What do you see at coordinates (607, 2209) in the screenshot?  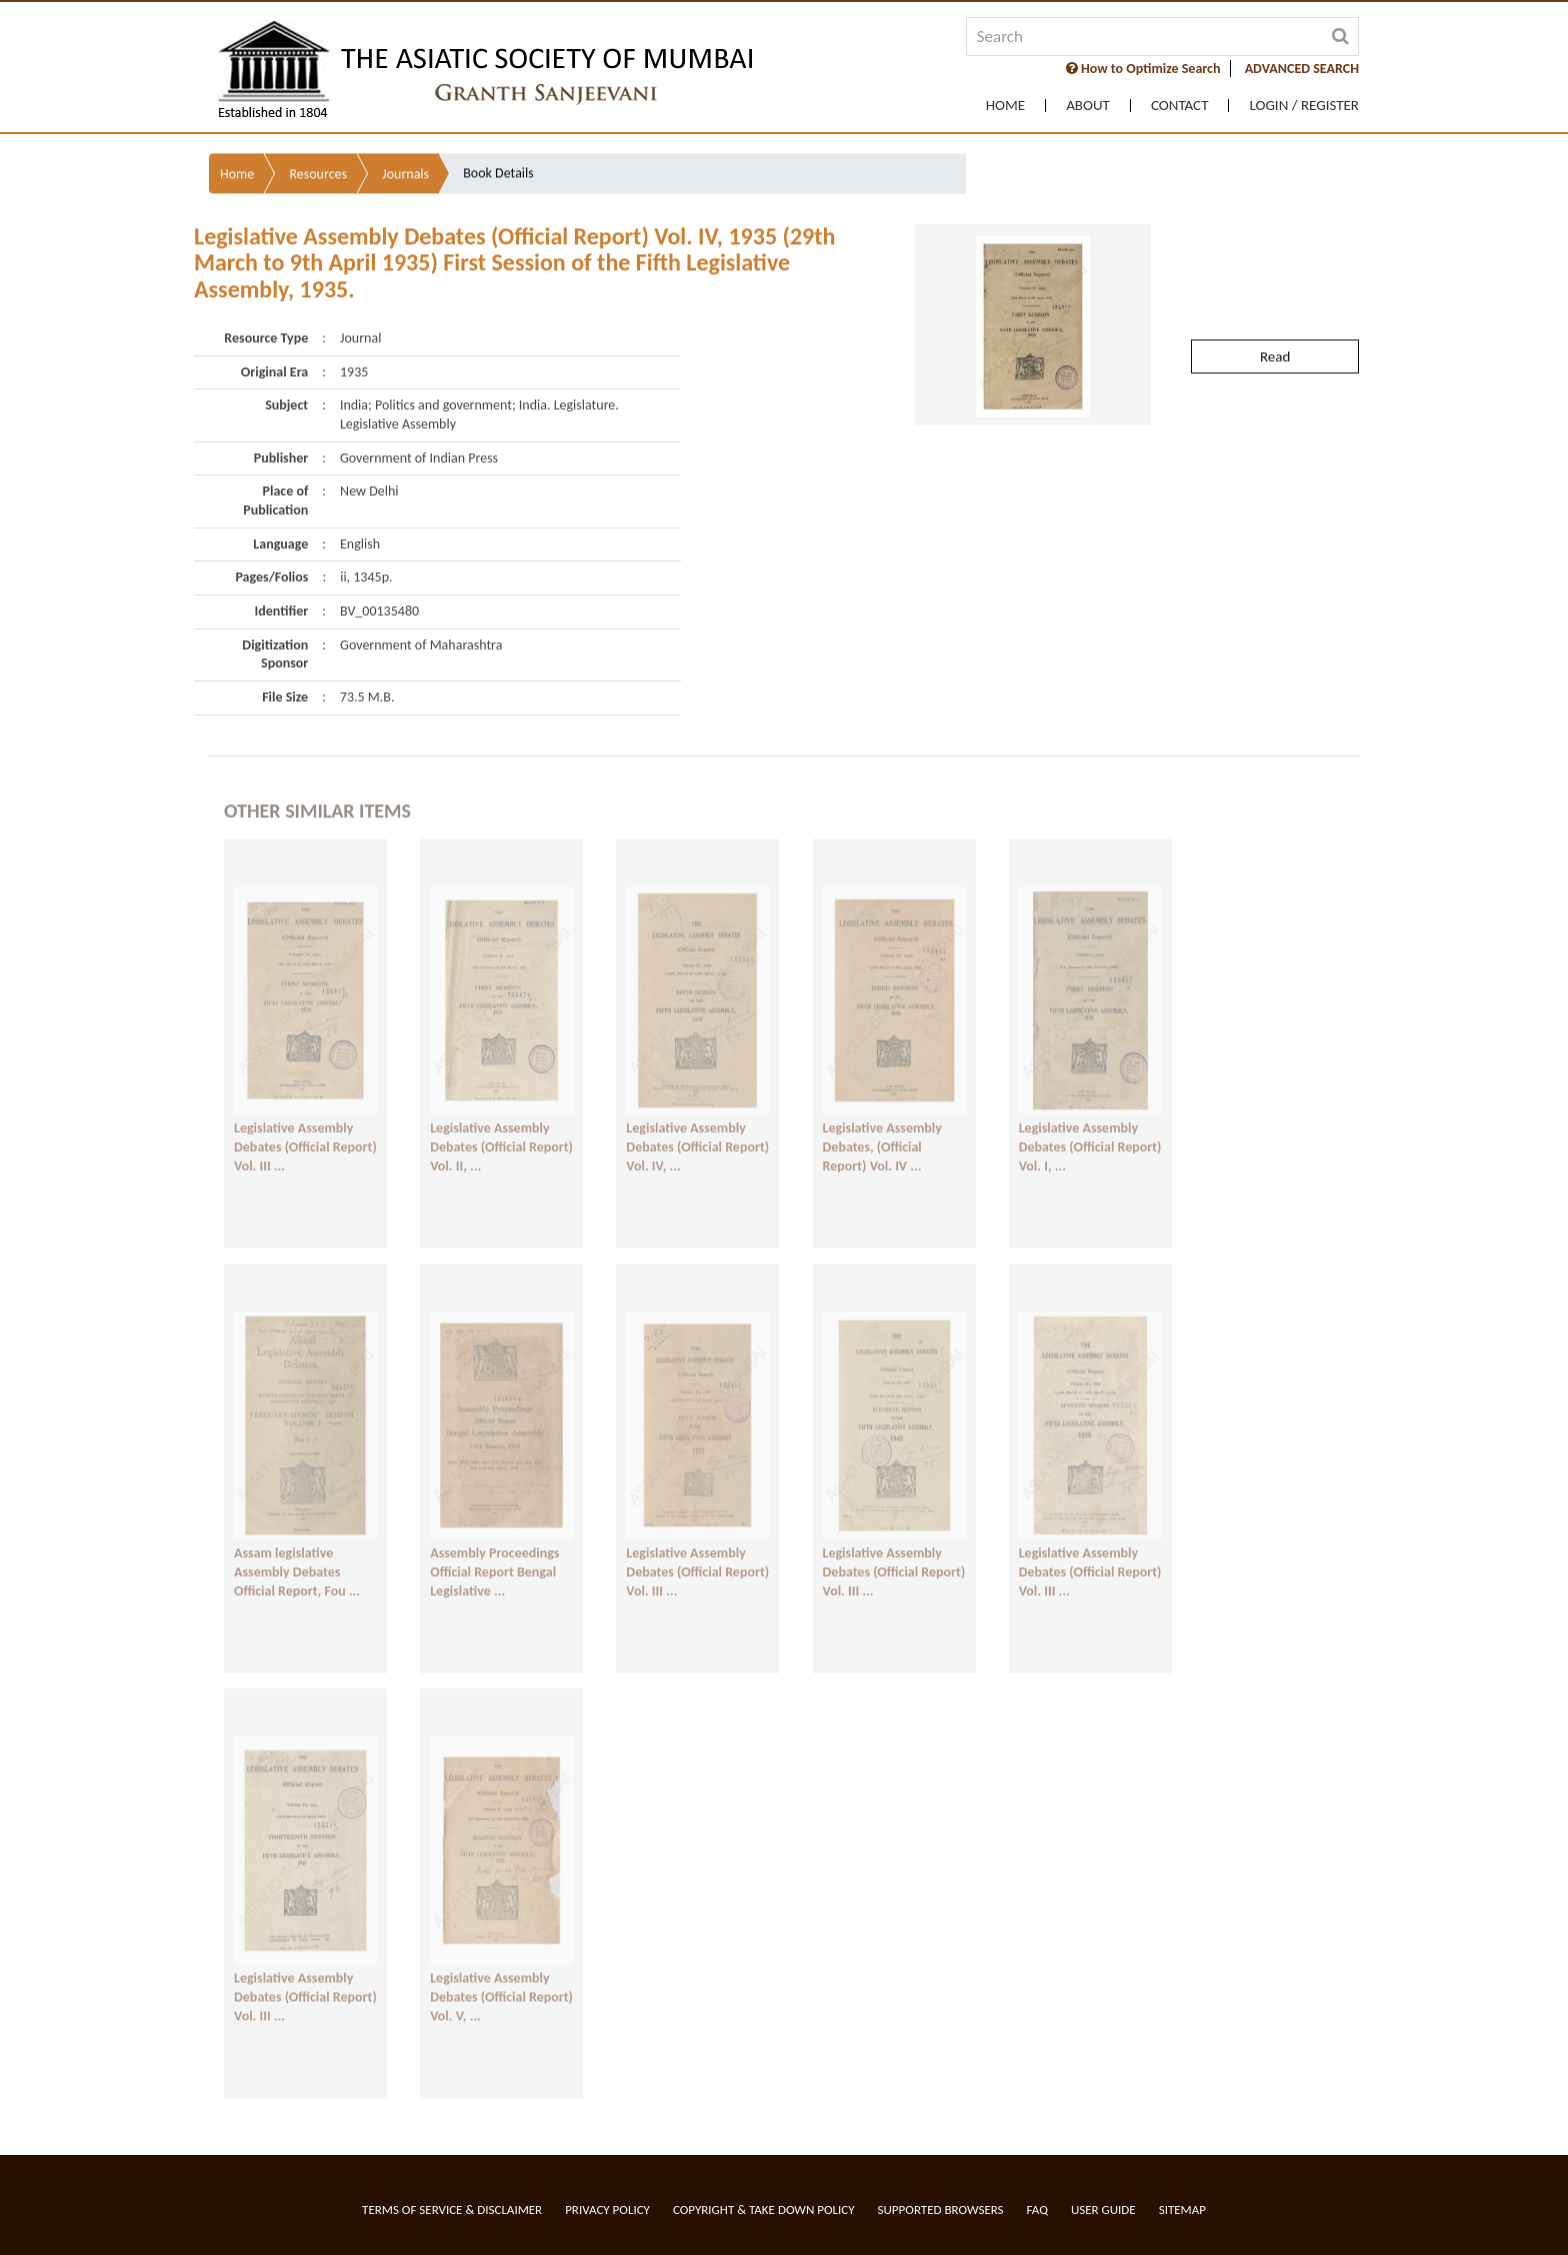 I see `Privacy Policy` at bounding box center [607, 2209].